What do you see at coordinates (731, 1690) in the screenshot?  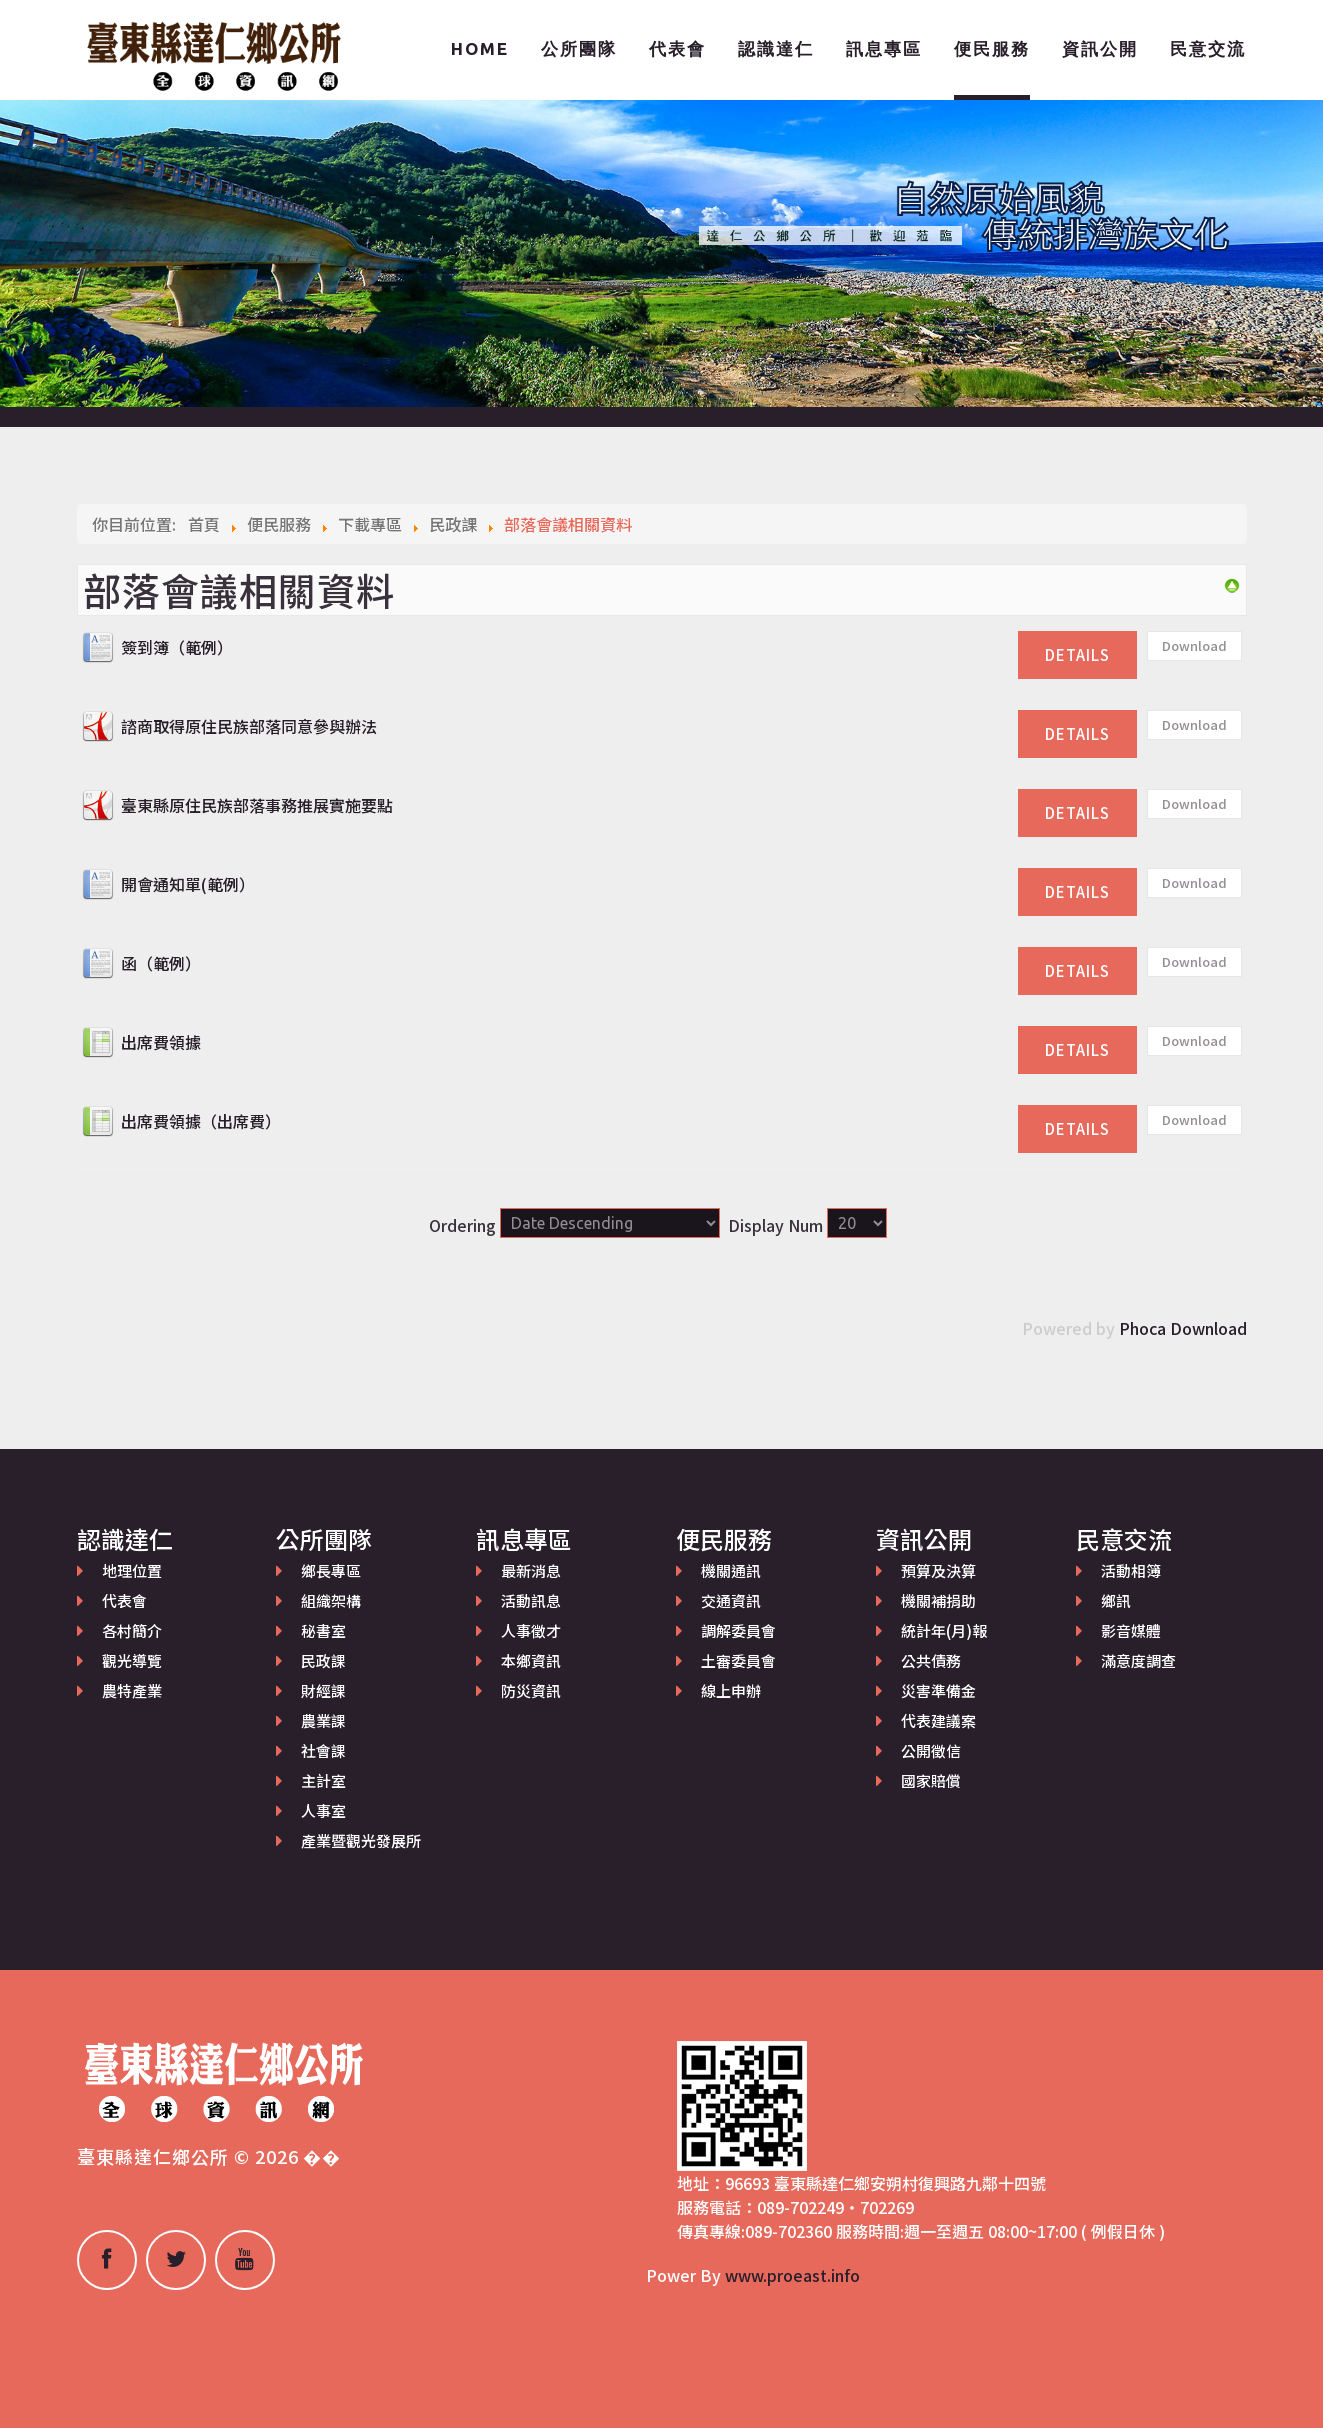 I see `線上申辦` at bounding box center [731, 1690].